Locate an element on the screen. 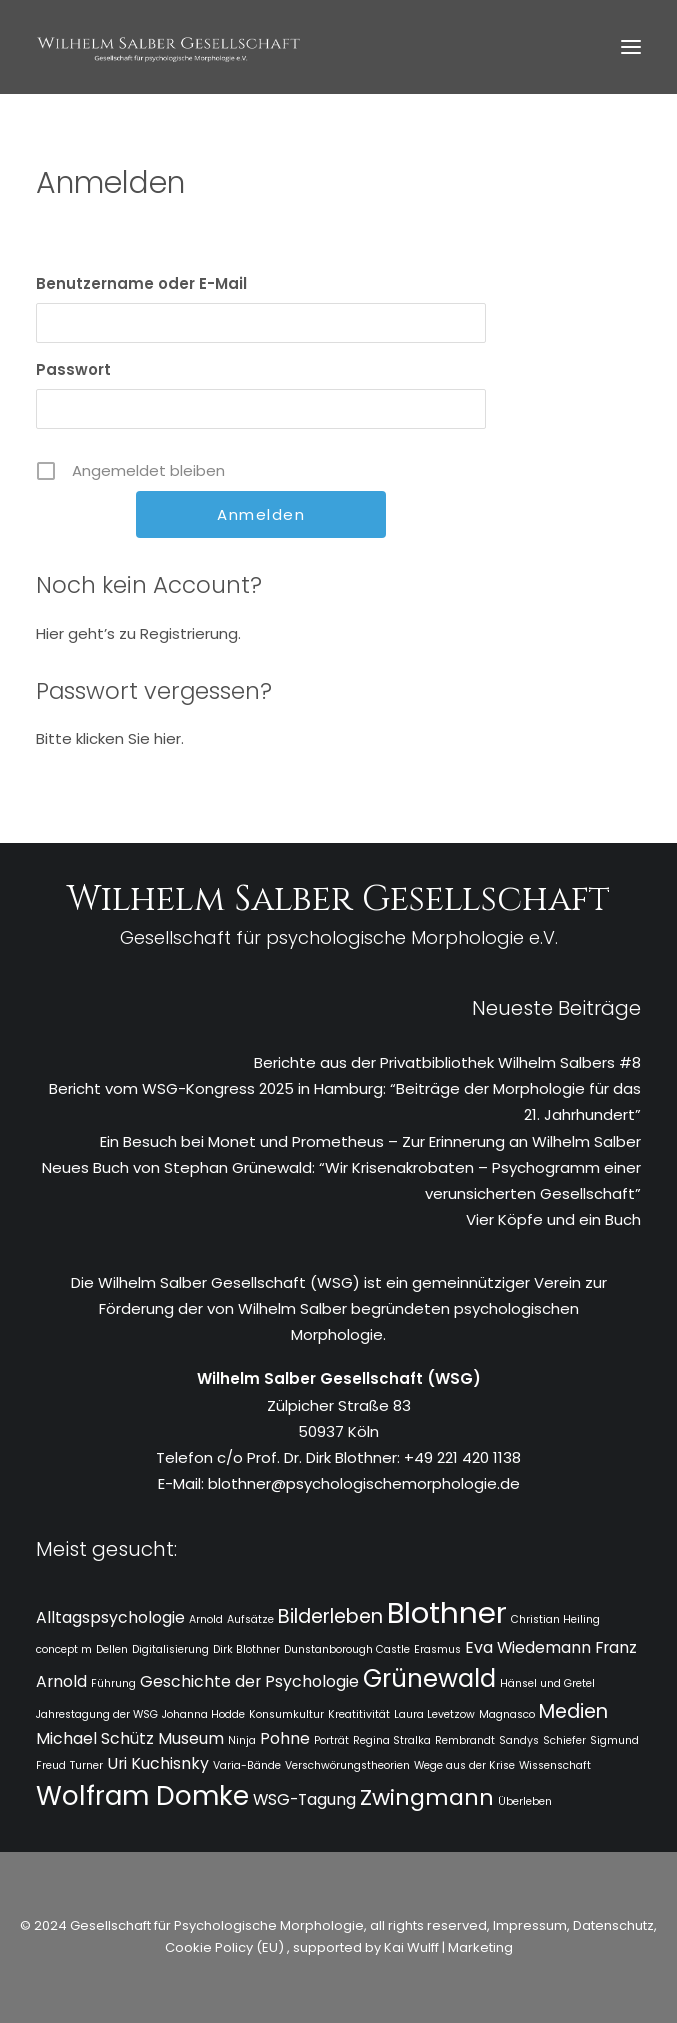  [WSG] is located at coordinates (168, 47).